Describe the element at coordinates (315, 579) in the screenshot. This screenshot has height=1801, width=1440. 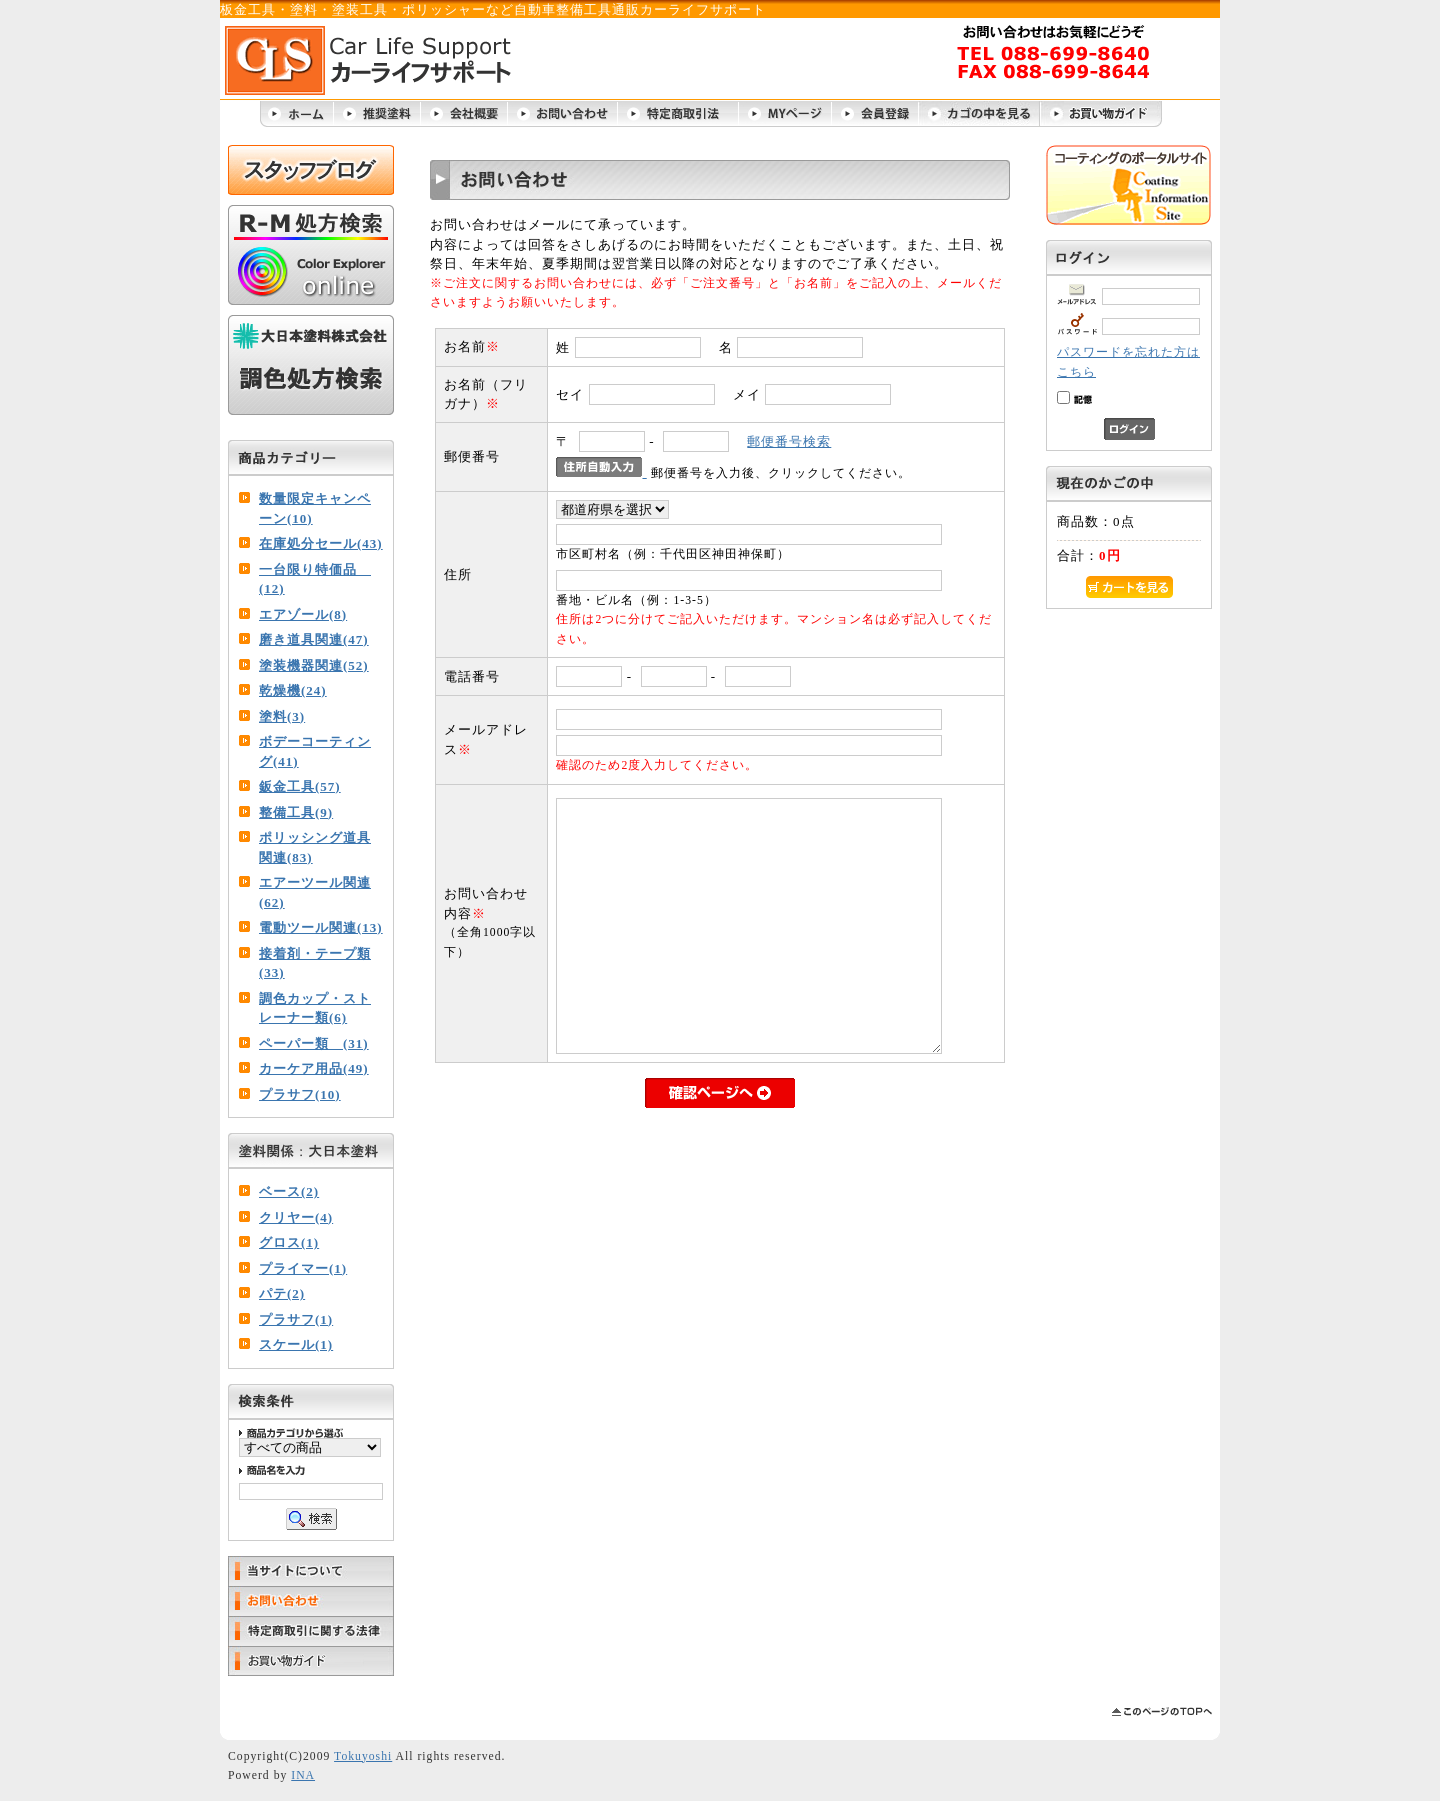
I see `一台限り特価品 (12)` at that location.